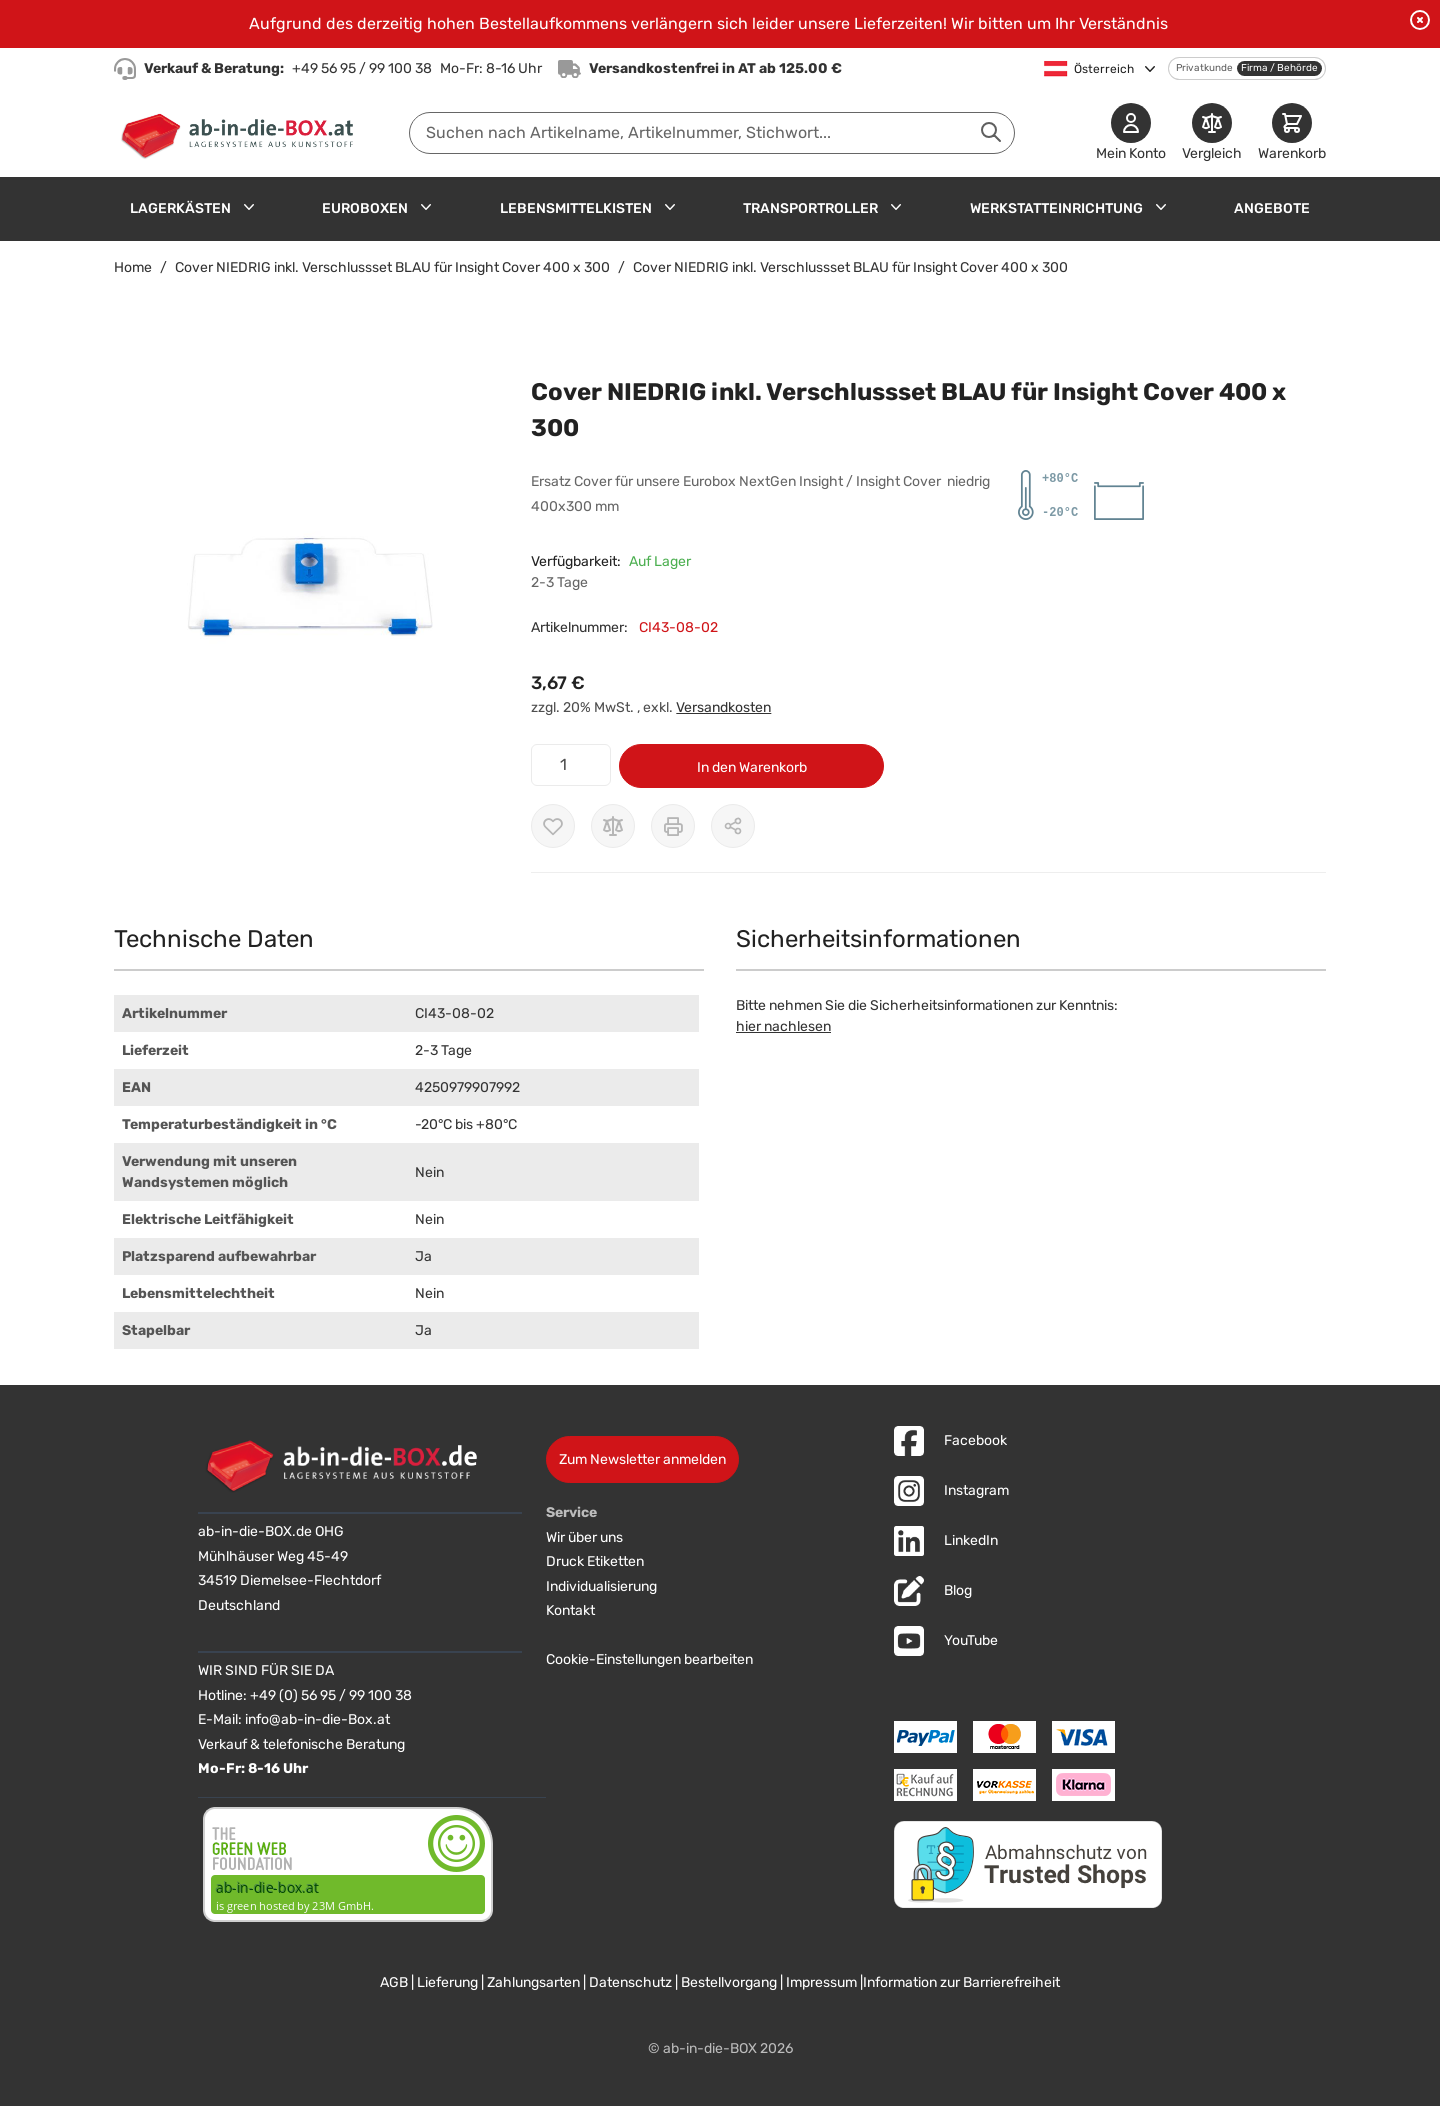 The image size is (1440, 2106). Describe the element at coordinates (584, 1537) in the screenshot. I see `Wir über uns` at that location.